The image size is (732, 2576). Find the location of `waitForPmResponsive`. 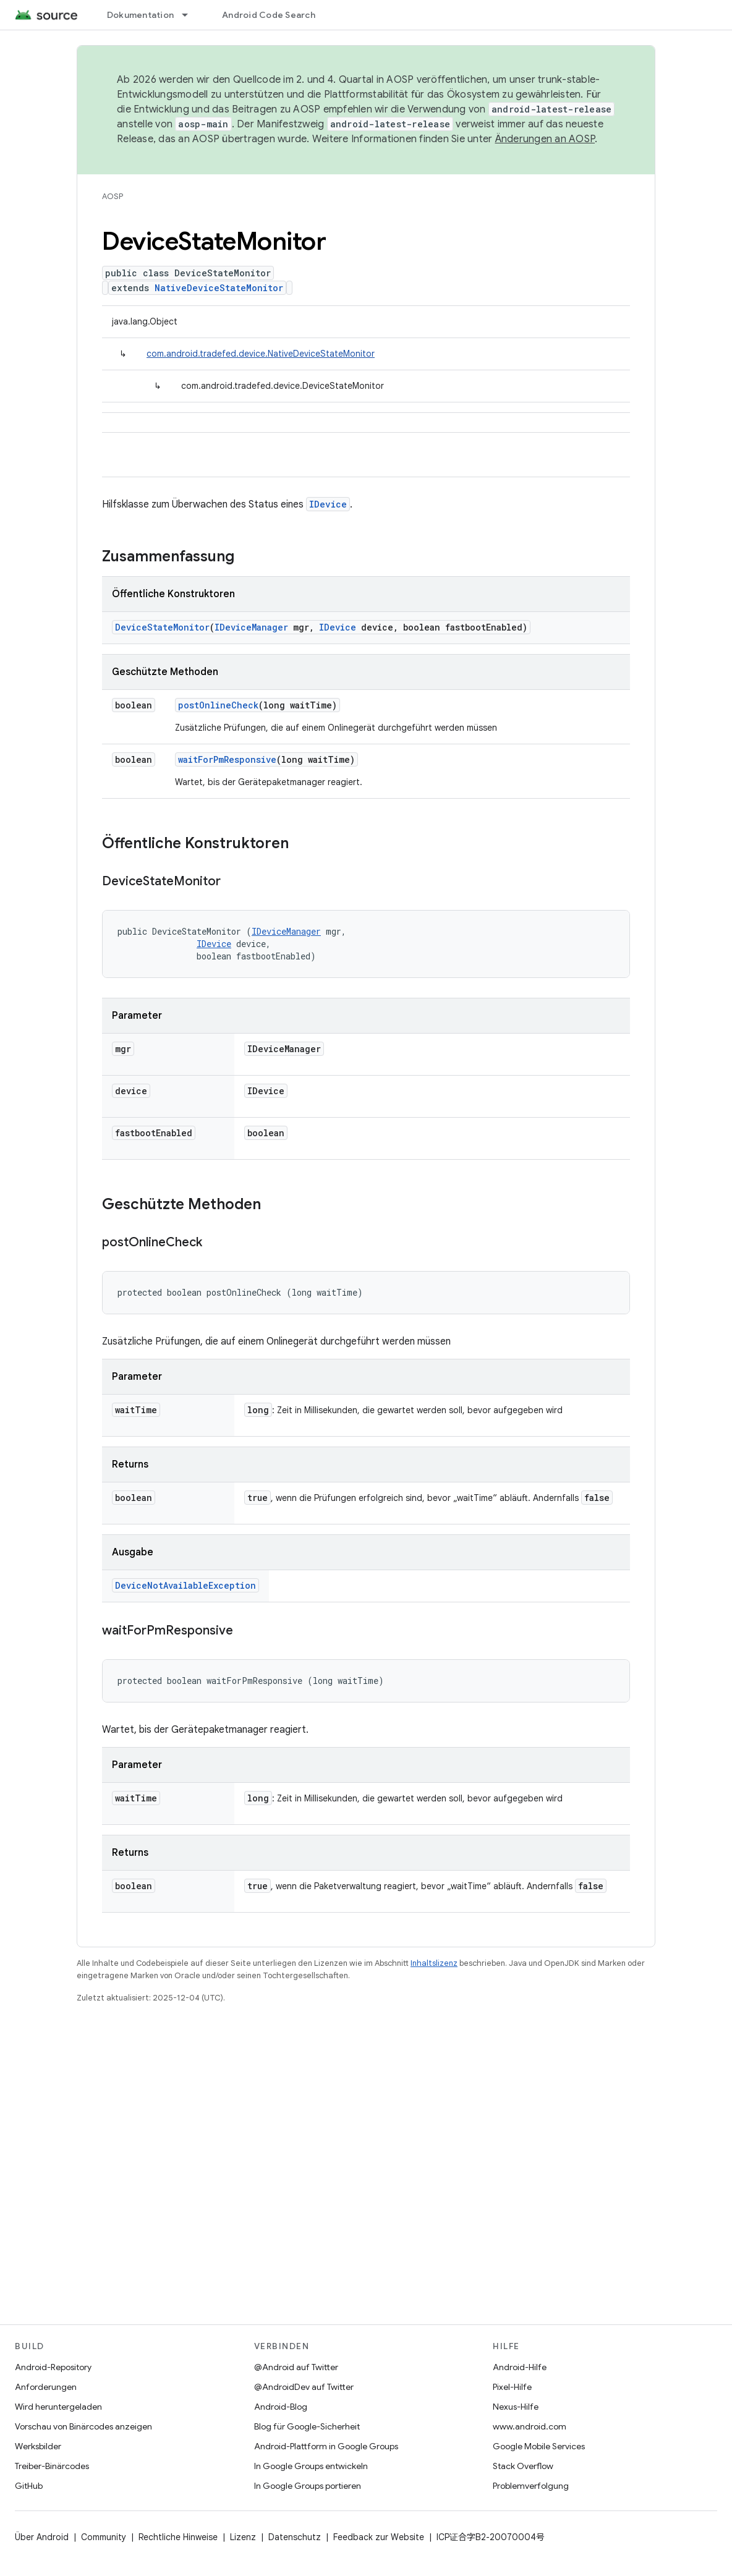

waitForPmResponsive is located at coordinates (227, 759).